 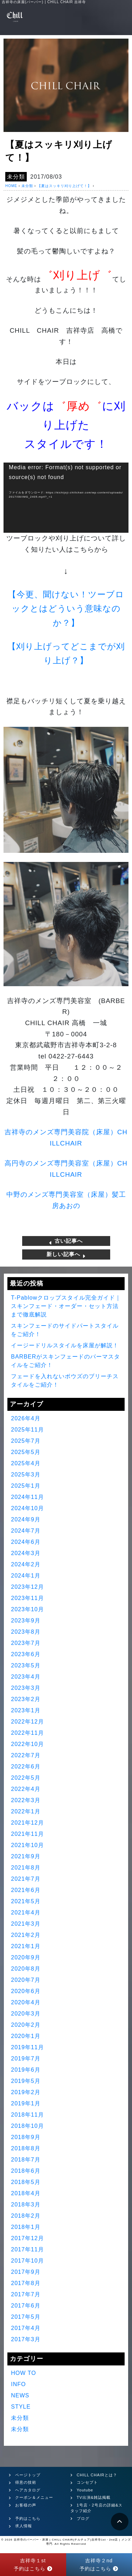 What do you see at coordinates (27, 1609) in the screenshot?
I see `2023年10月` at bounding box center [27, 1609].